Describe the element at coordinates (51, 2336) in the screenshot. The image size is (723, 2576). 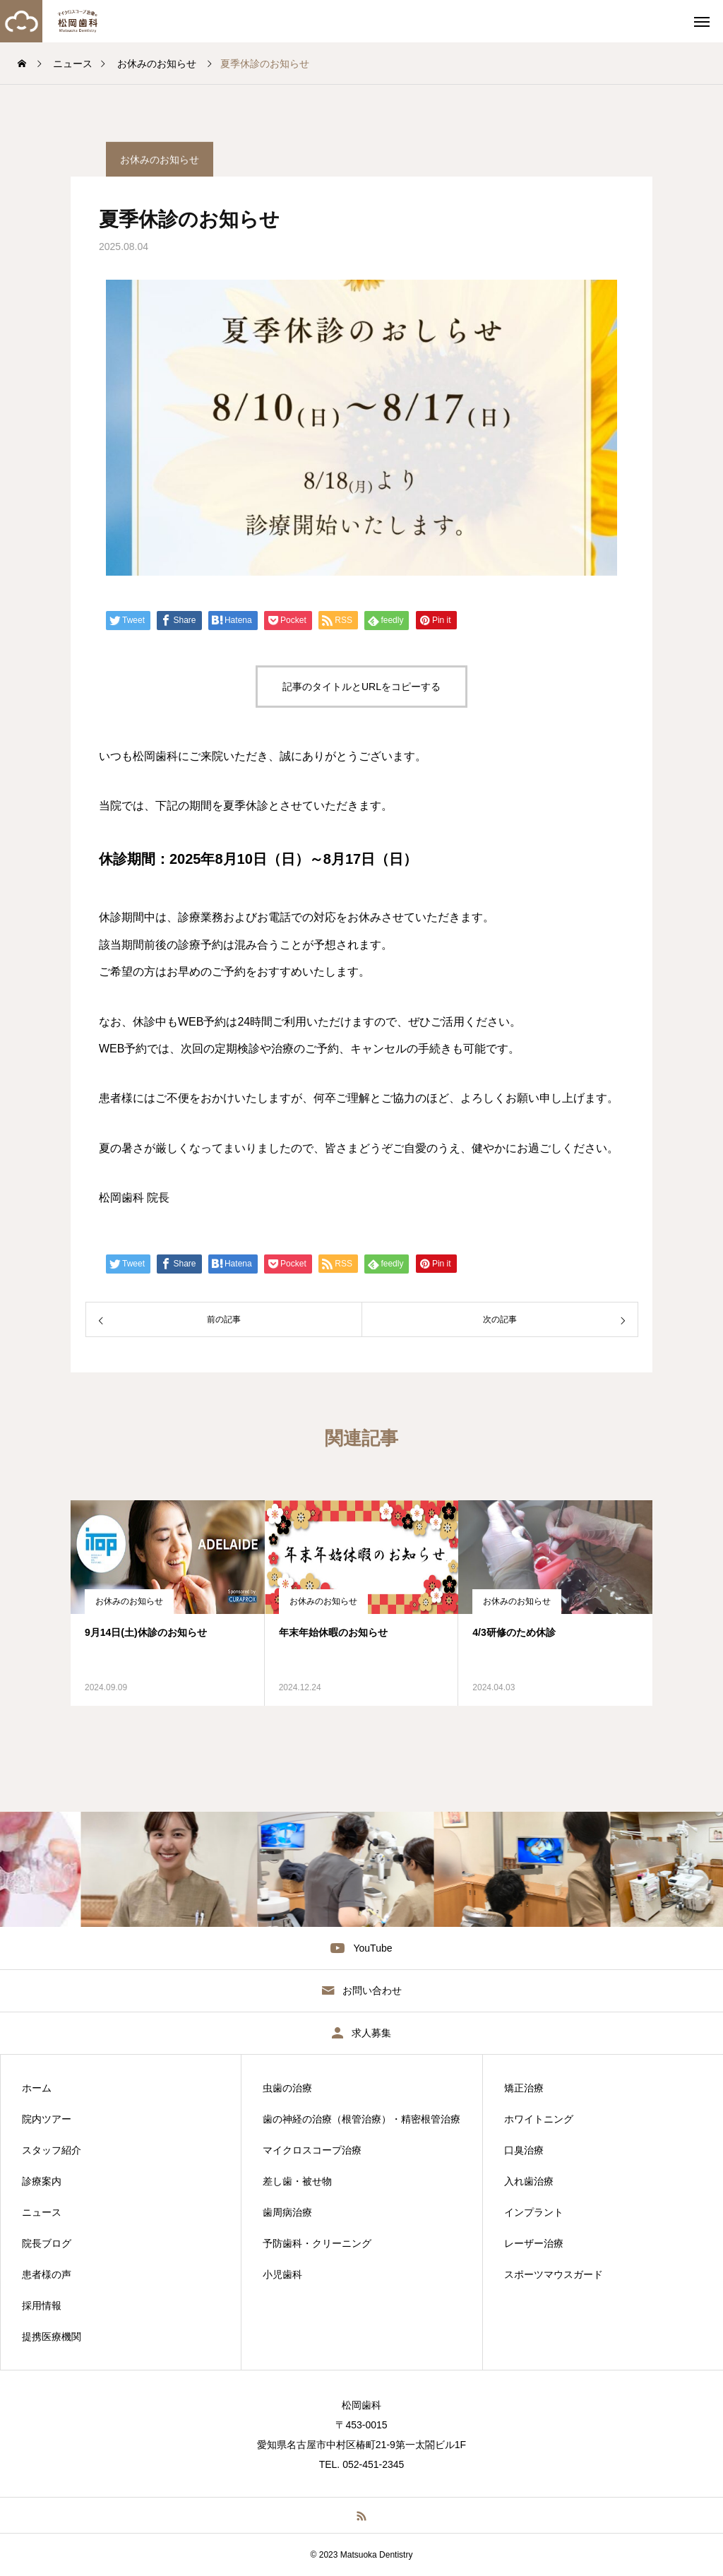
I see `提携医療機関` at that location.